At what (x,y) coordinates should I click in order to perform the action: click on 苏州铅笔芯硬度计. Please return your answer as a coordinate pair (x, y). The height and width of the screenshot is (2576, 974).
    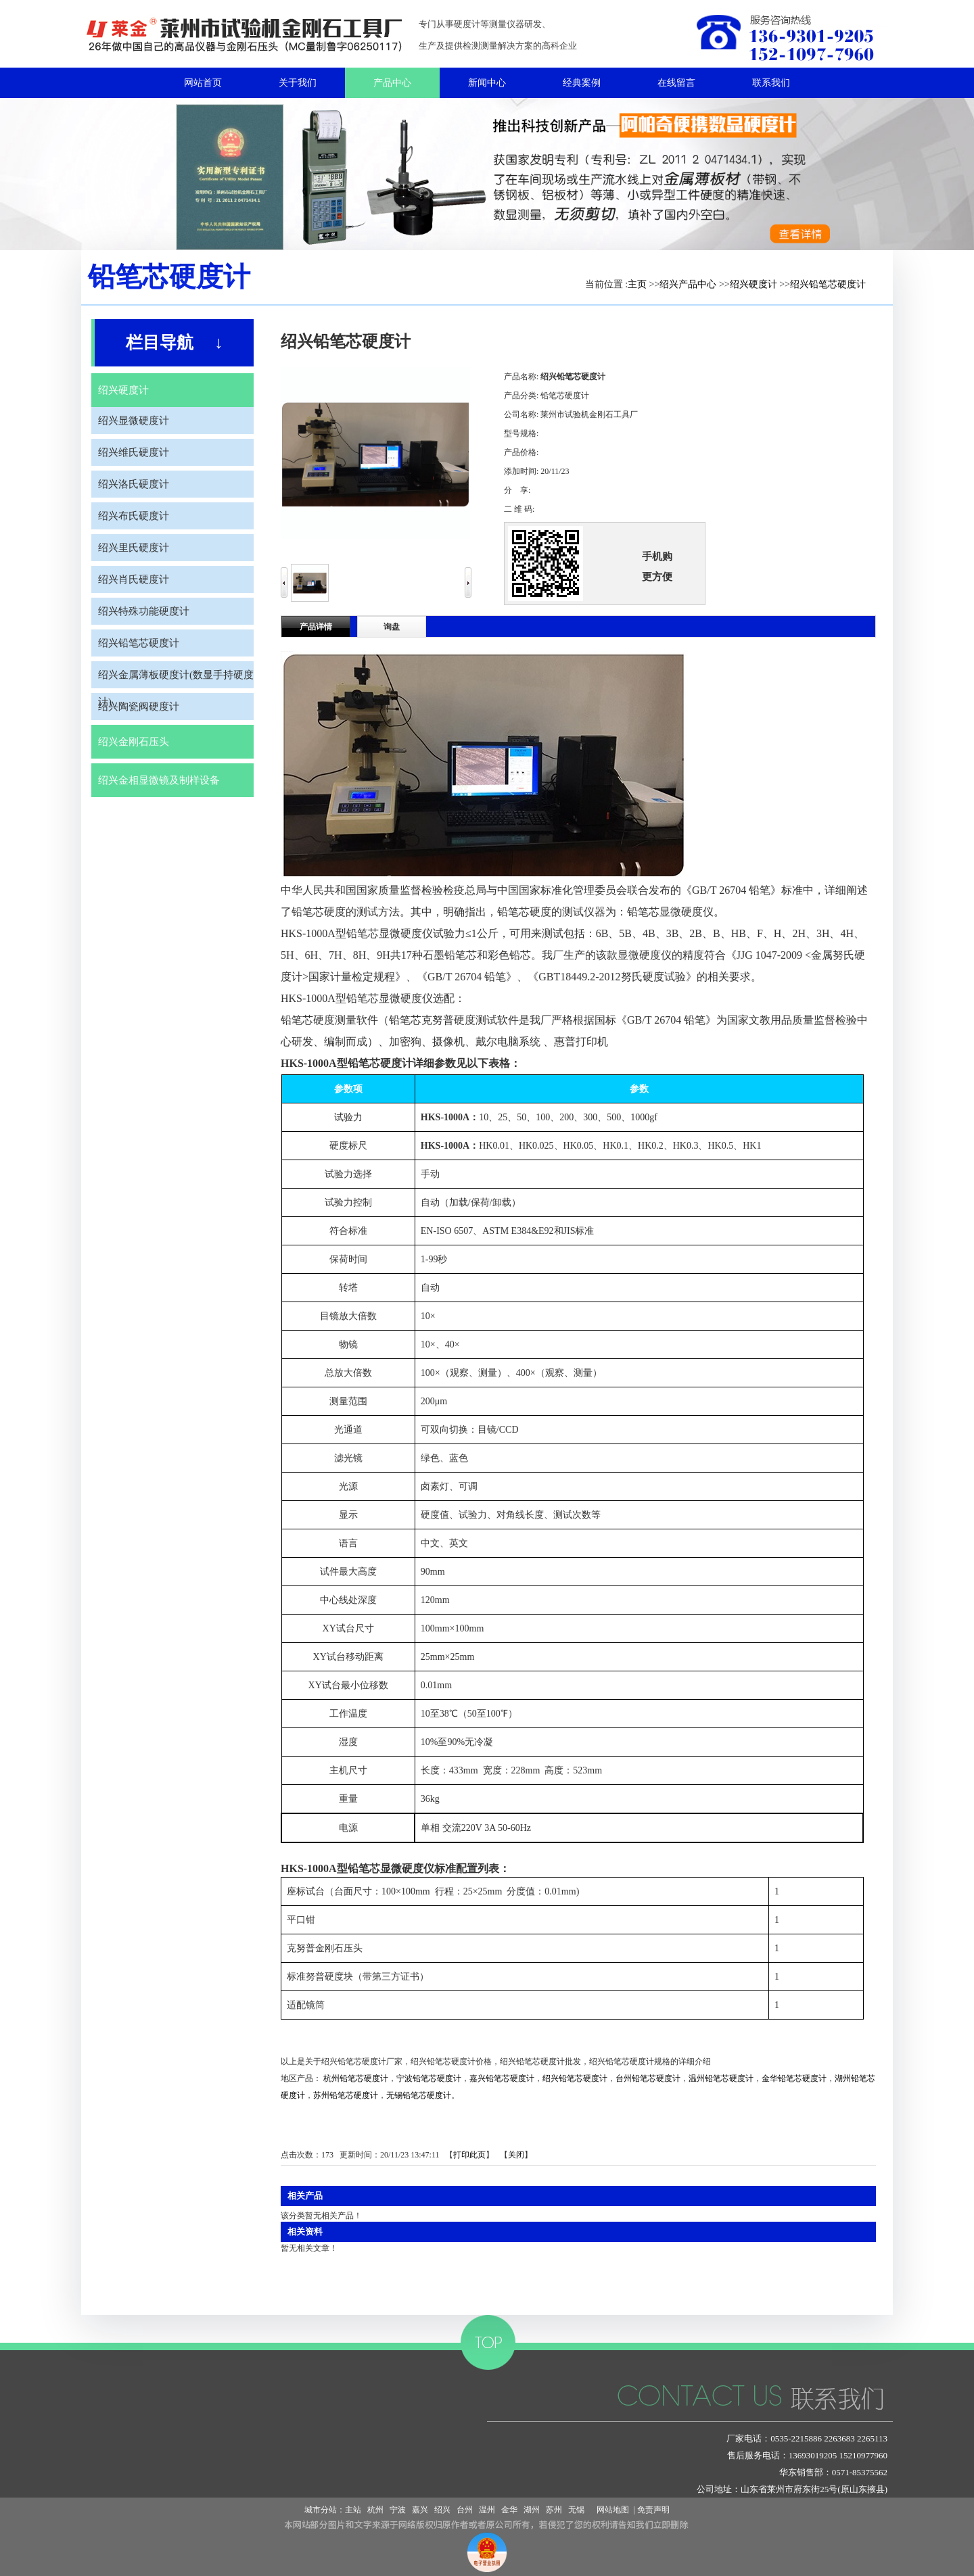
    Looking at the image, I should click on (345, 2095).